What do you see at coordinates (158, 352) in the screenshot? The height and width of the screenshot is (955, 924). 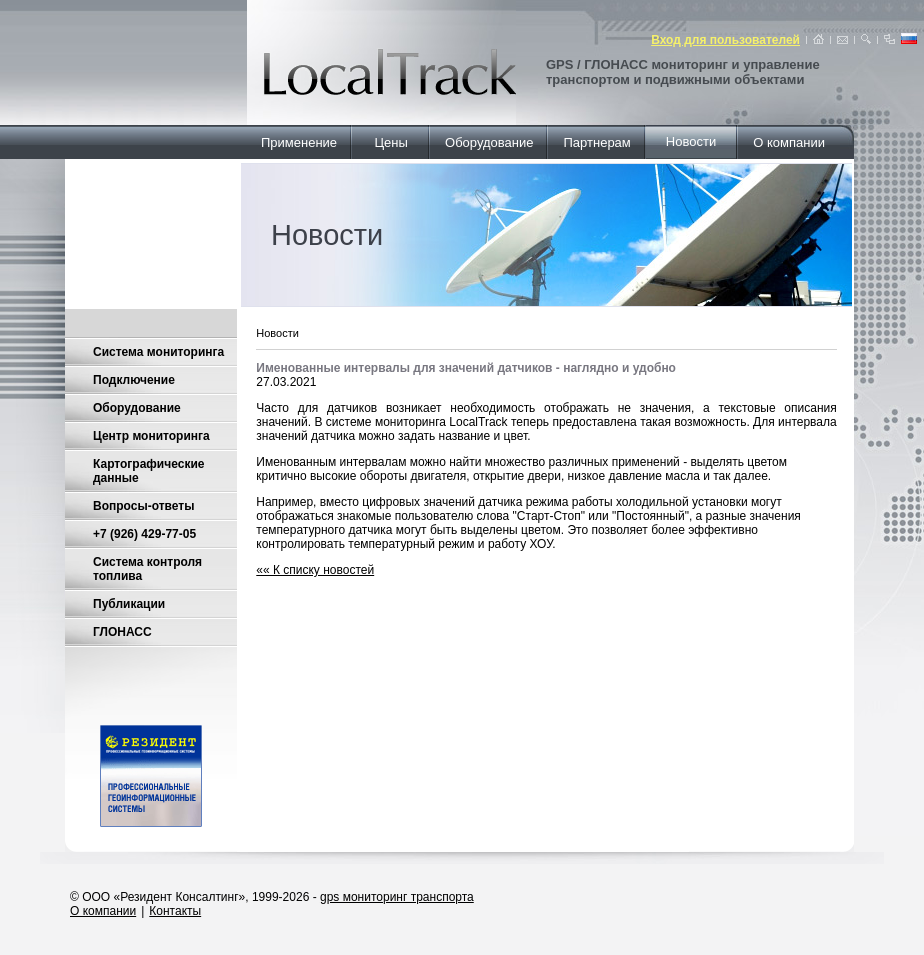 I see `Система мониторинга` at bounding box center [158, 352].